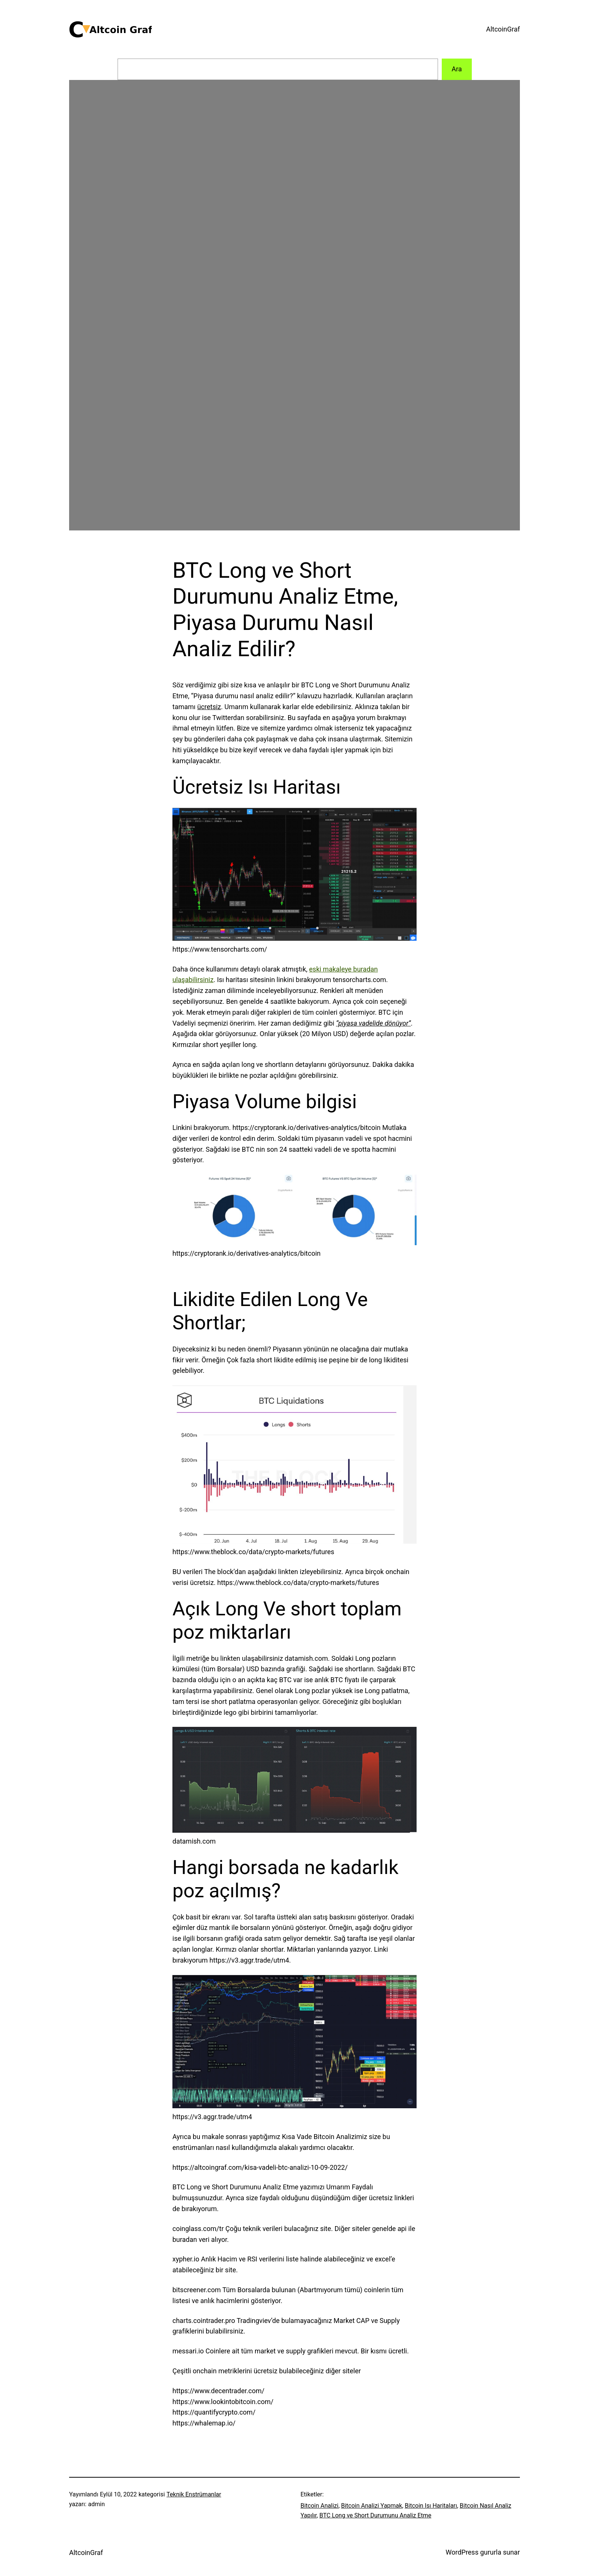 This screenshot has width=589, height=2576. I want to click on BTC Long ve Short Durumunu Analiz Etme, so click(375, 2515).